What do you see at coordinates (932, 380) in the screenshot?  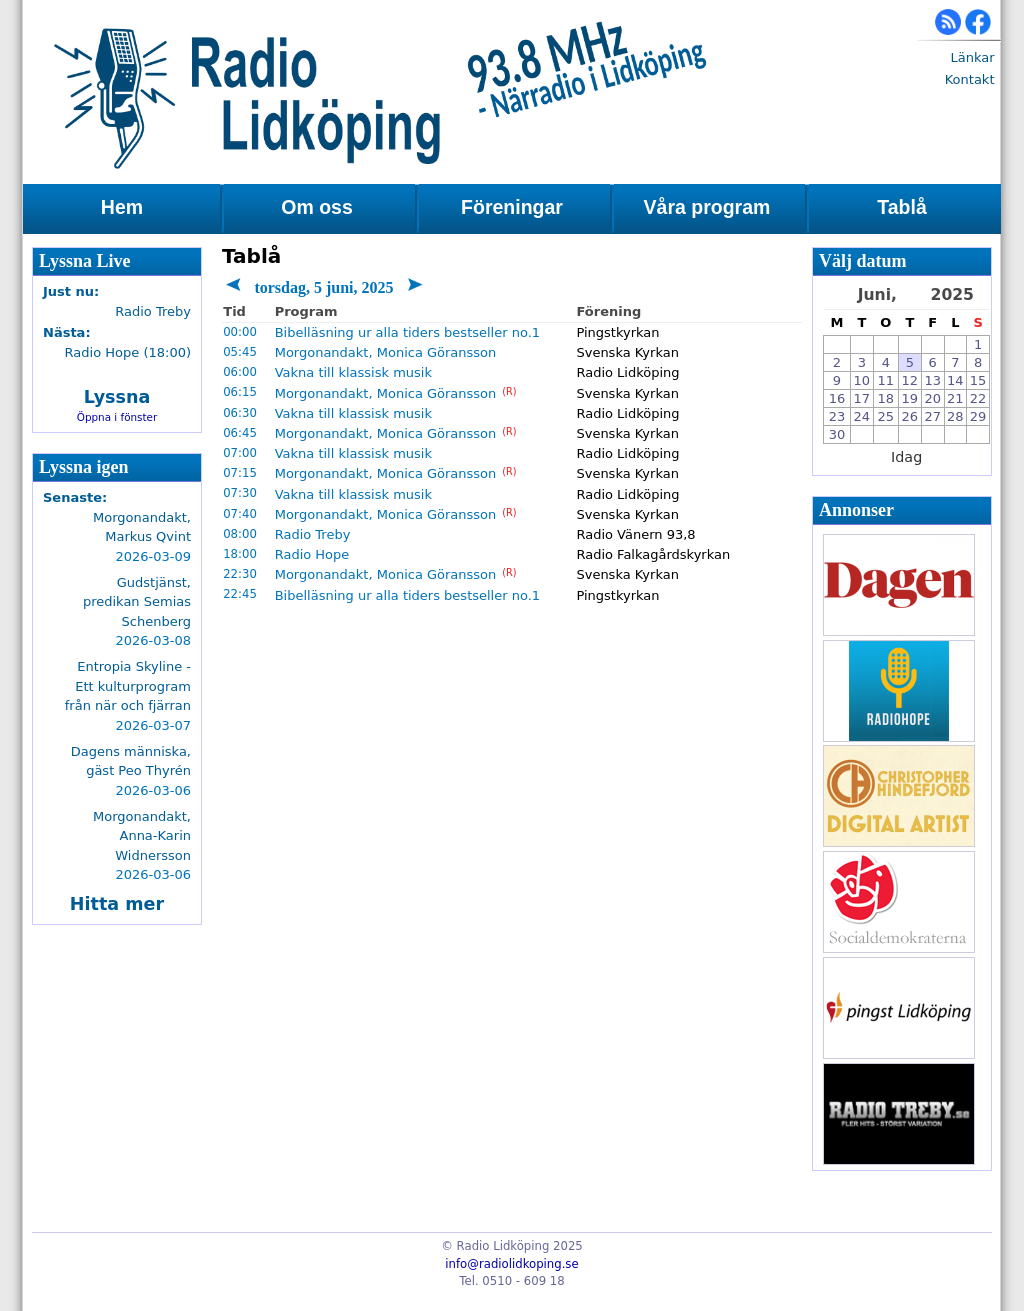 I see `13` at bounding box center [932, 380].